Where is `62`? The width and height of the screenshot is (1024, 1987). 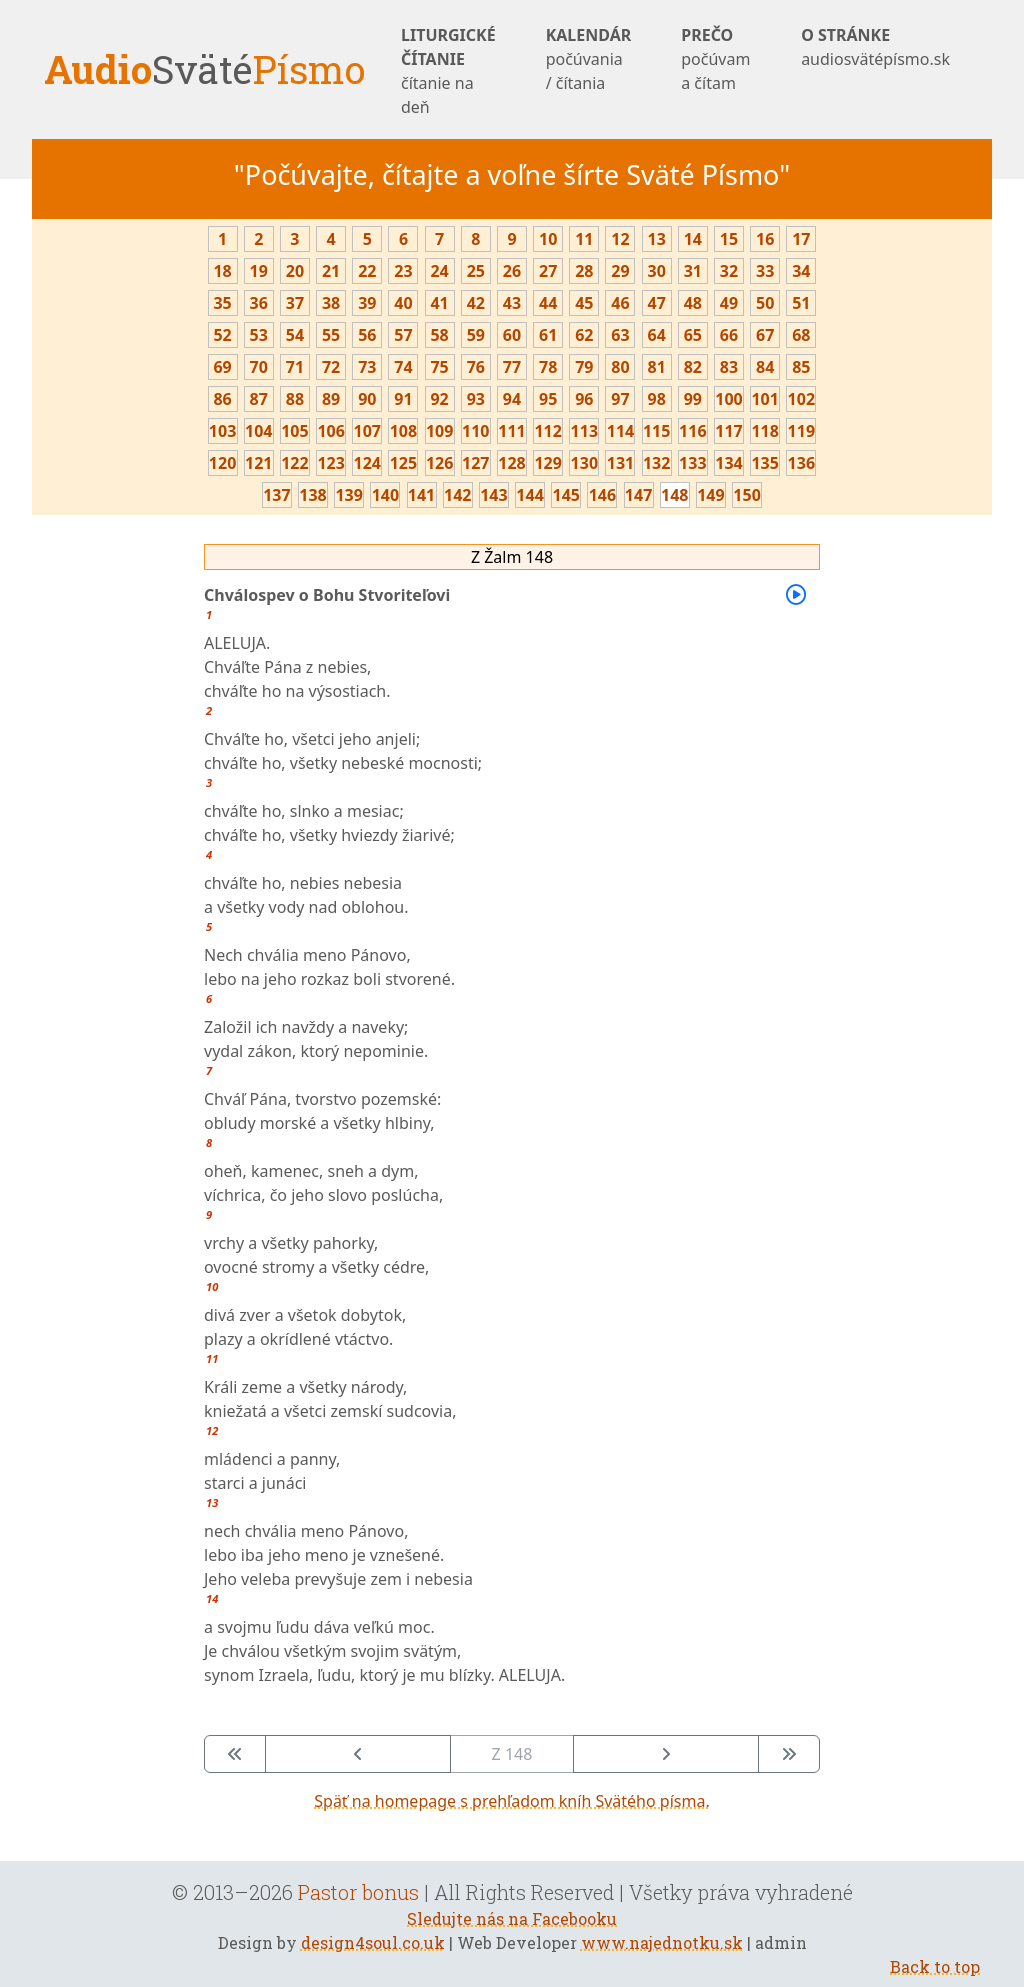 62 is located at coordinates (584, 335).